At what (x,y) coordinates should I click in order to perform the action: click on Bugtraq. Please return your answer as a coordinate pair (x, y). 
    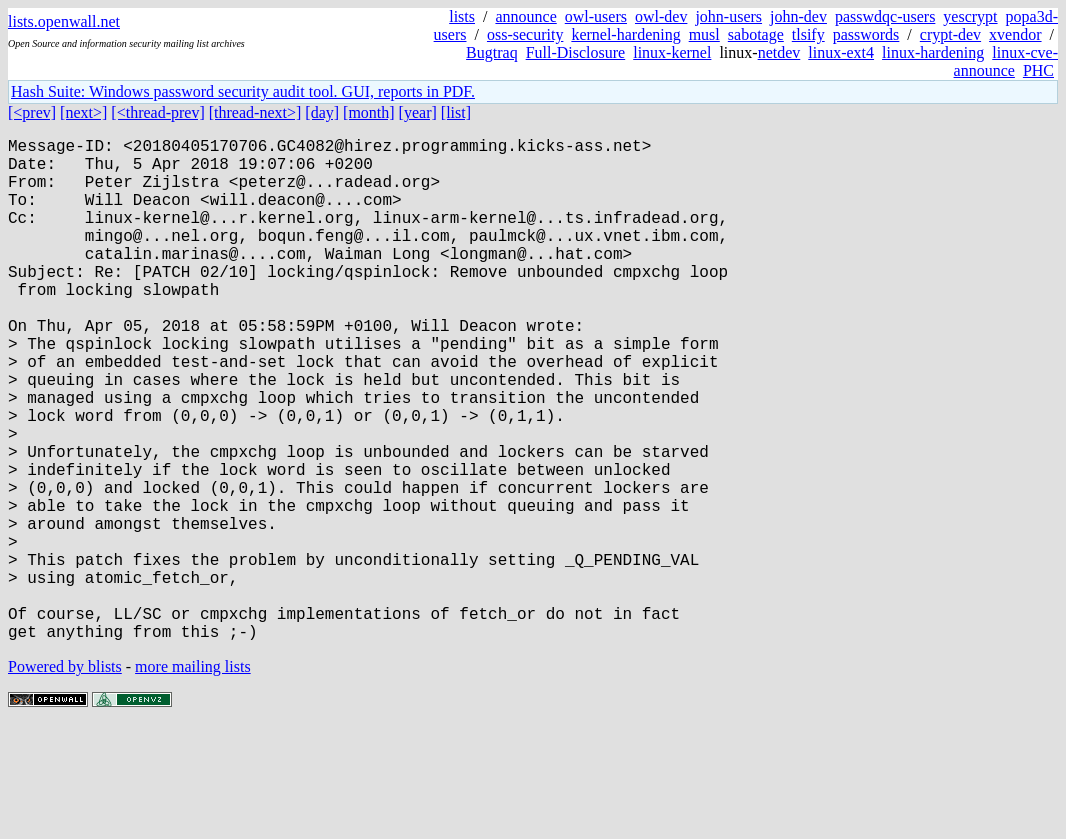
    Looking at the image, I should click on (492, 52).